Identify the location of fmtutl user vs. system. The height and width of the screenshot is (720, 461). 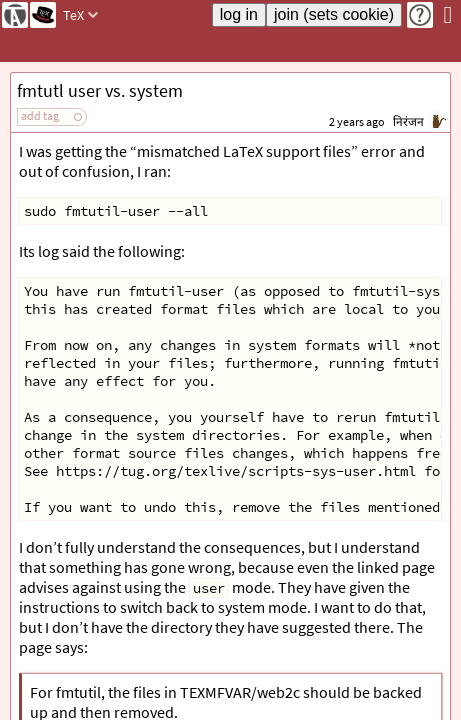
(100, 90).